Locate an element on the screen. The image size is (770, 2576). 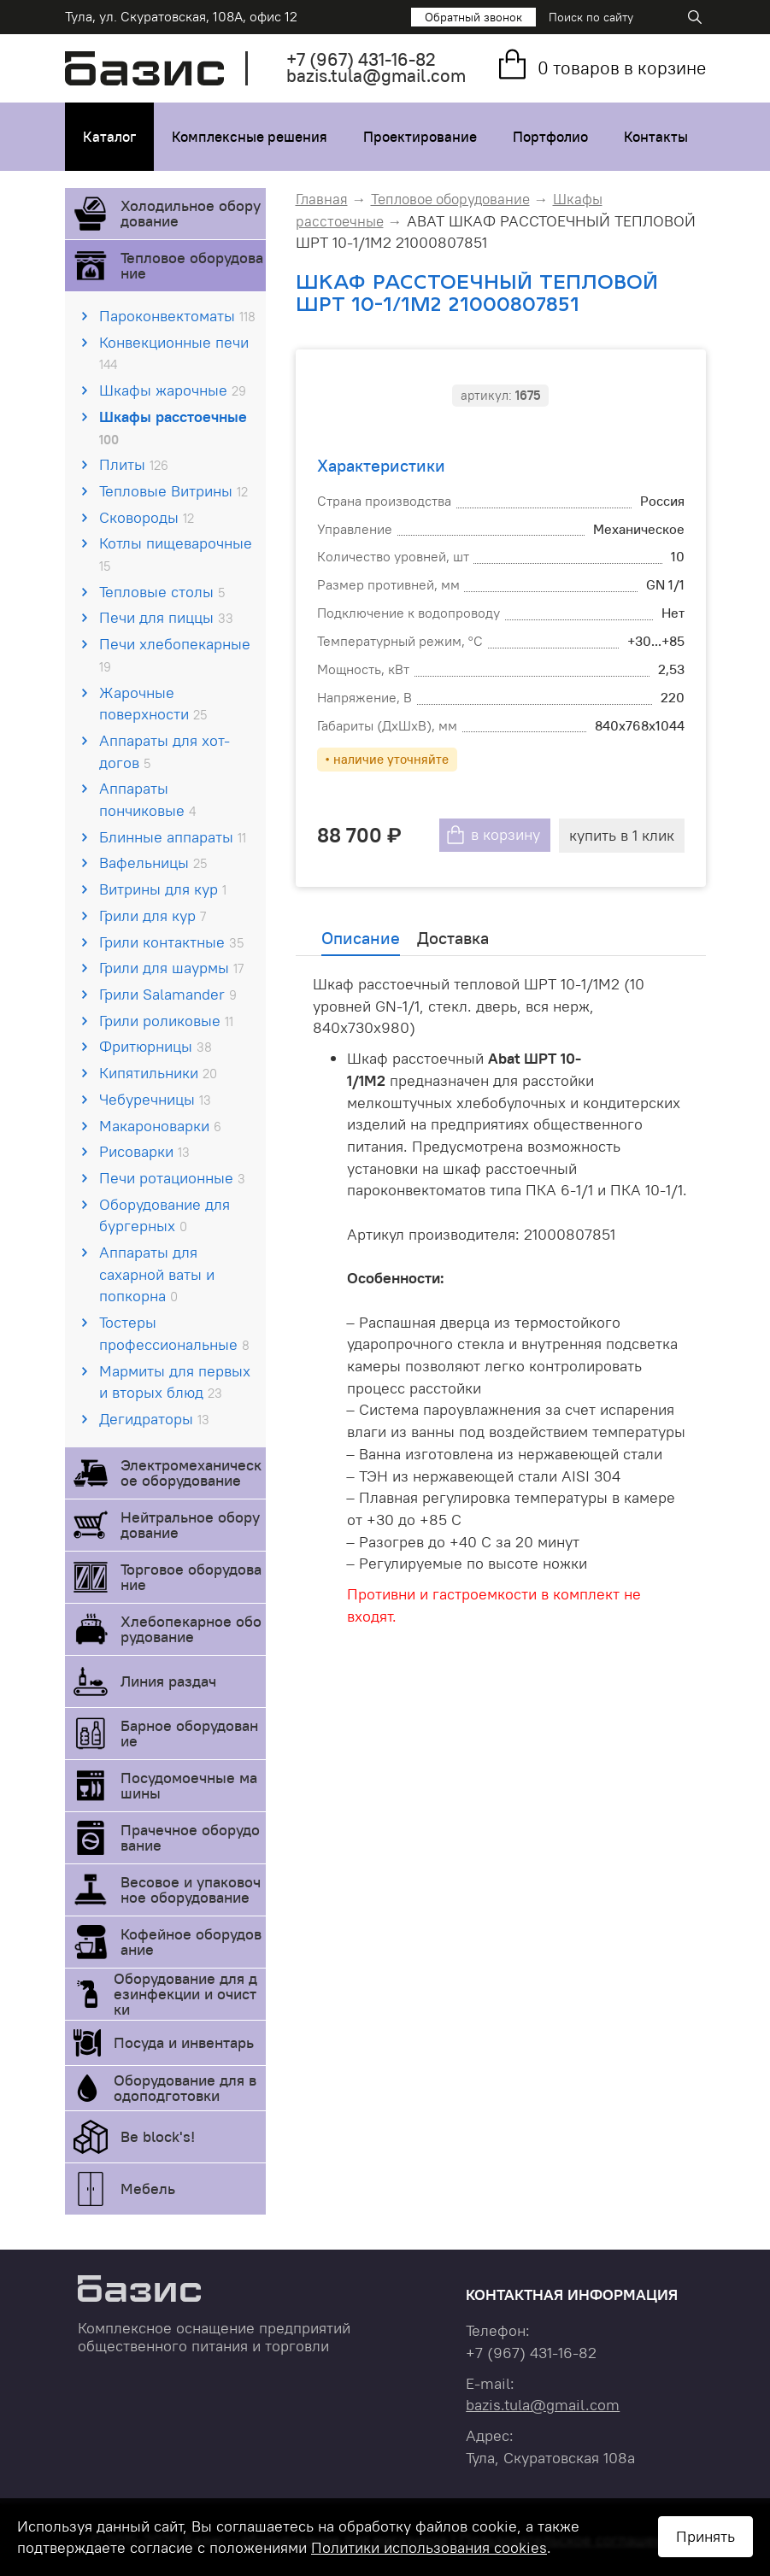
Аппараты пончиковые is located at coordinates (147, 799).